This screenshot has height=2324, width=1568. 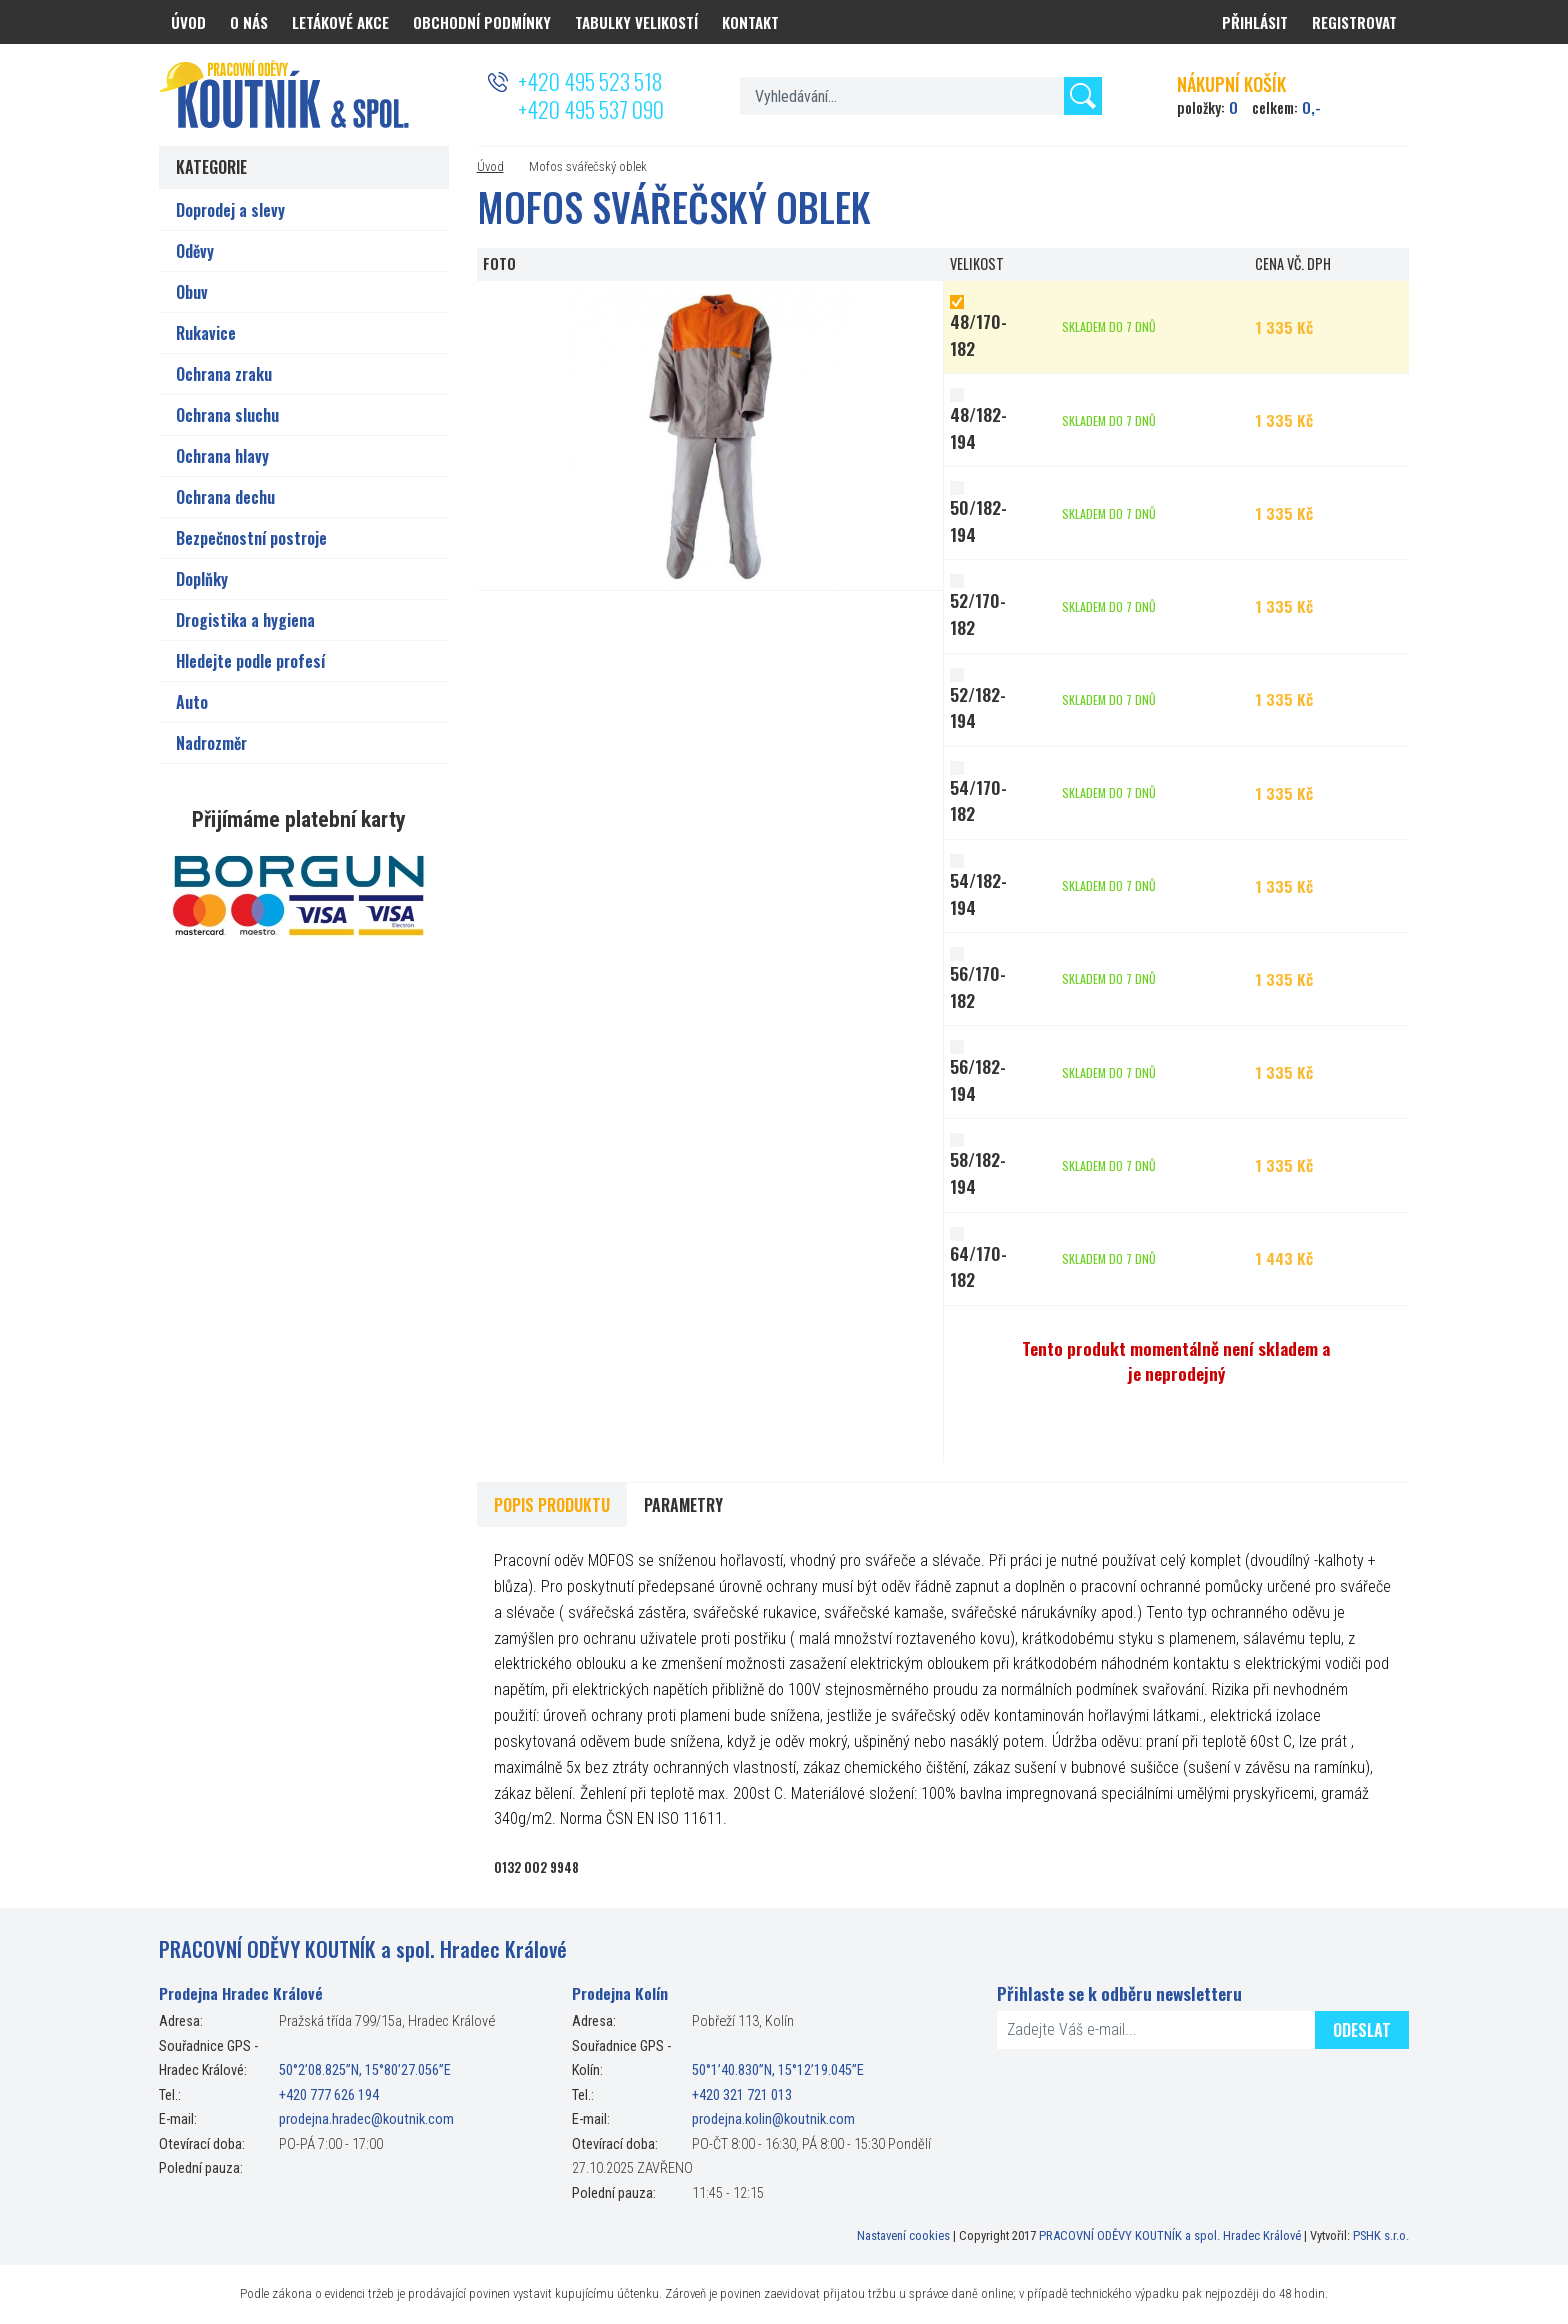 I want to click on +420 321 721 013, so click(x=742, y=2095).